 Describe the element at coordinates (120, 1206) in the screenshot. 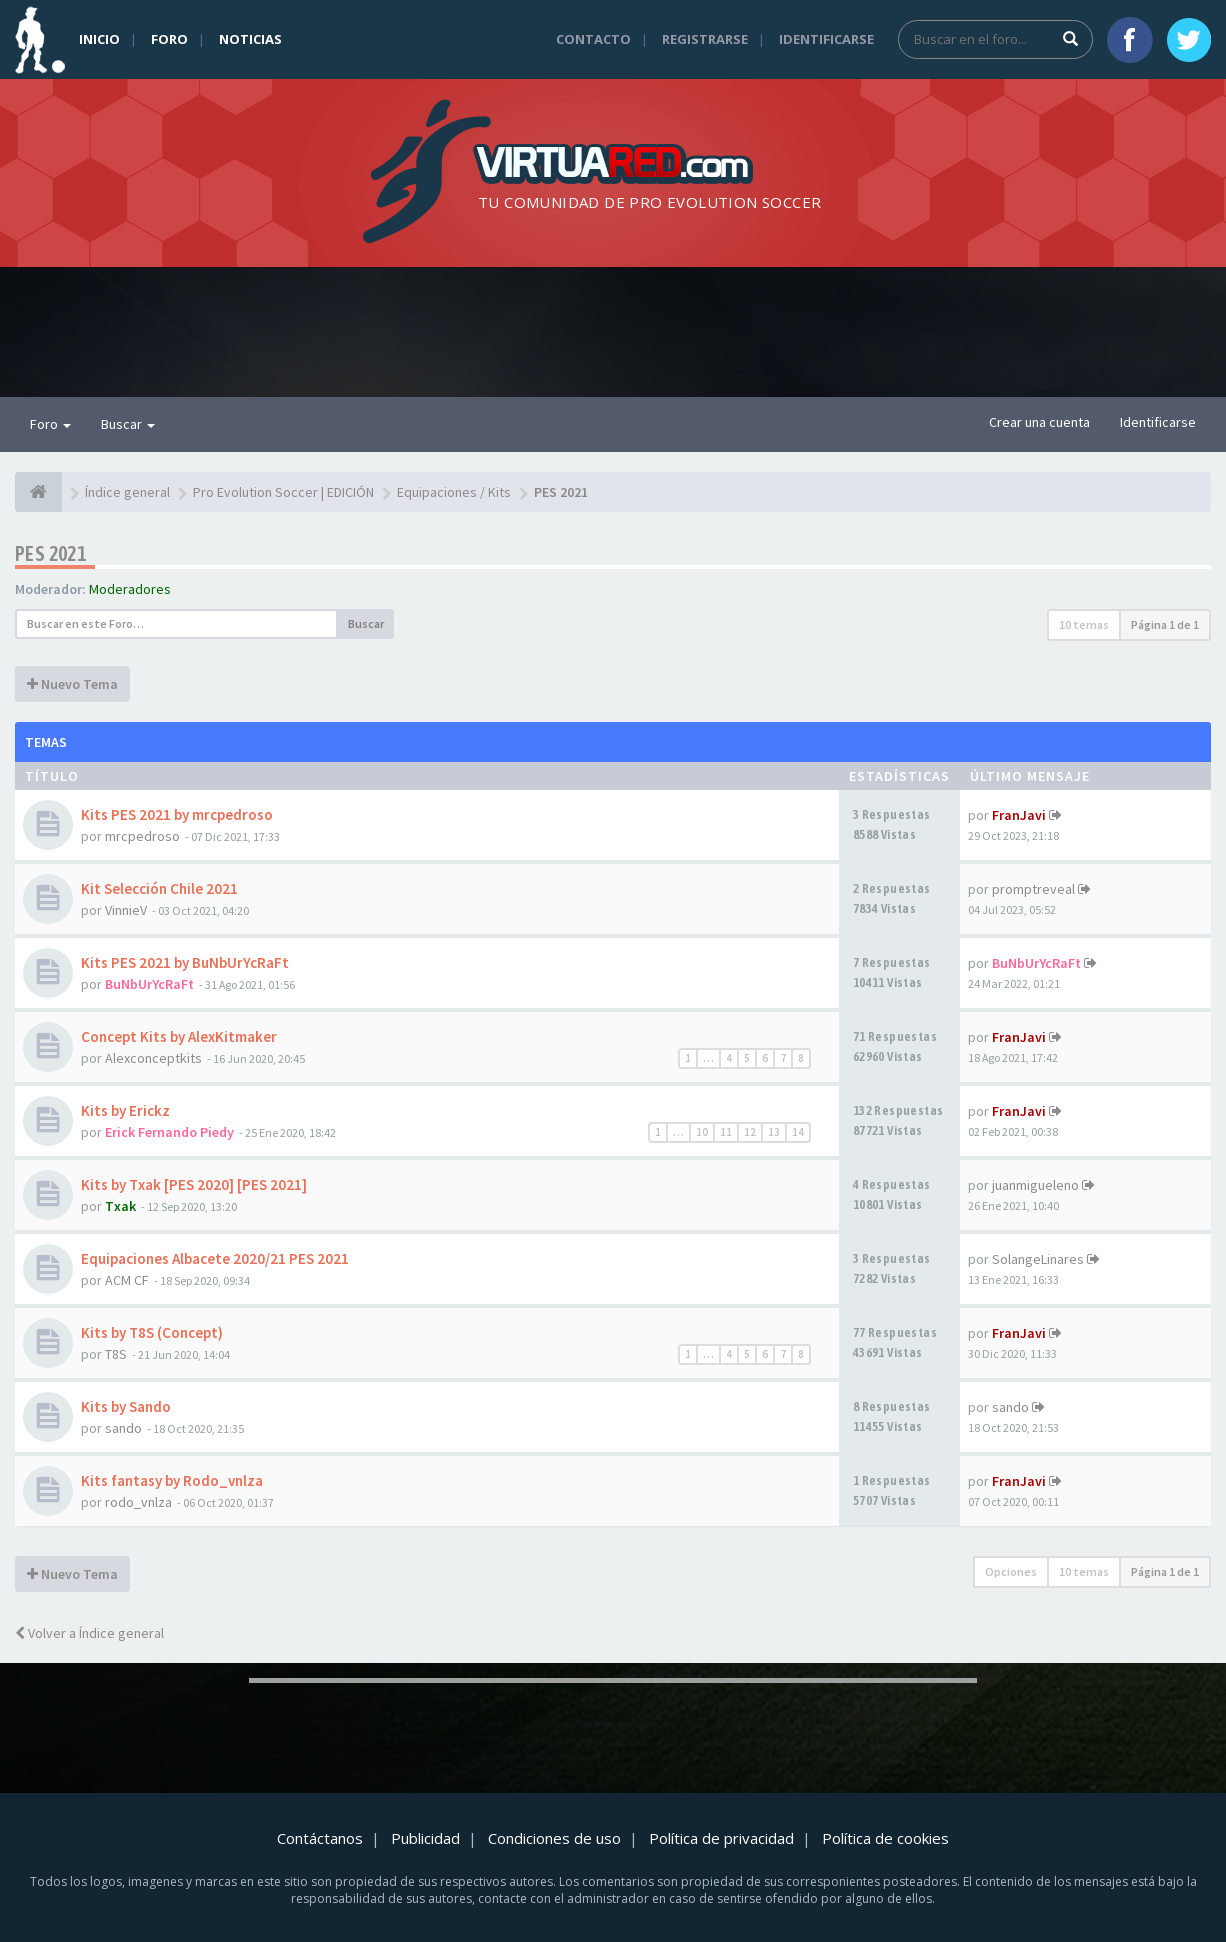

I see `Txak` at that location.